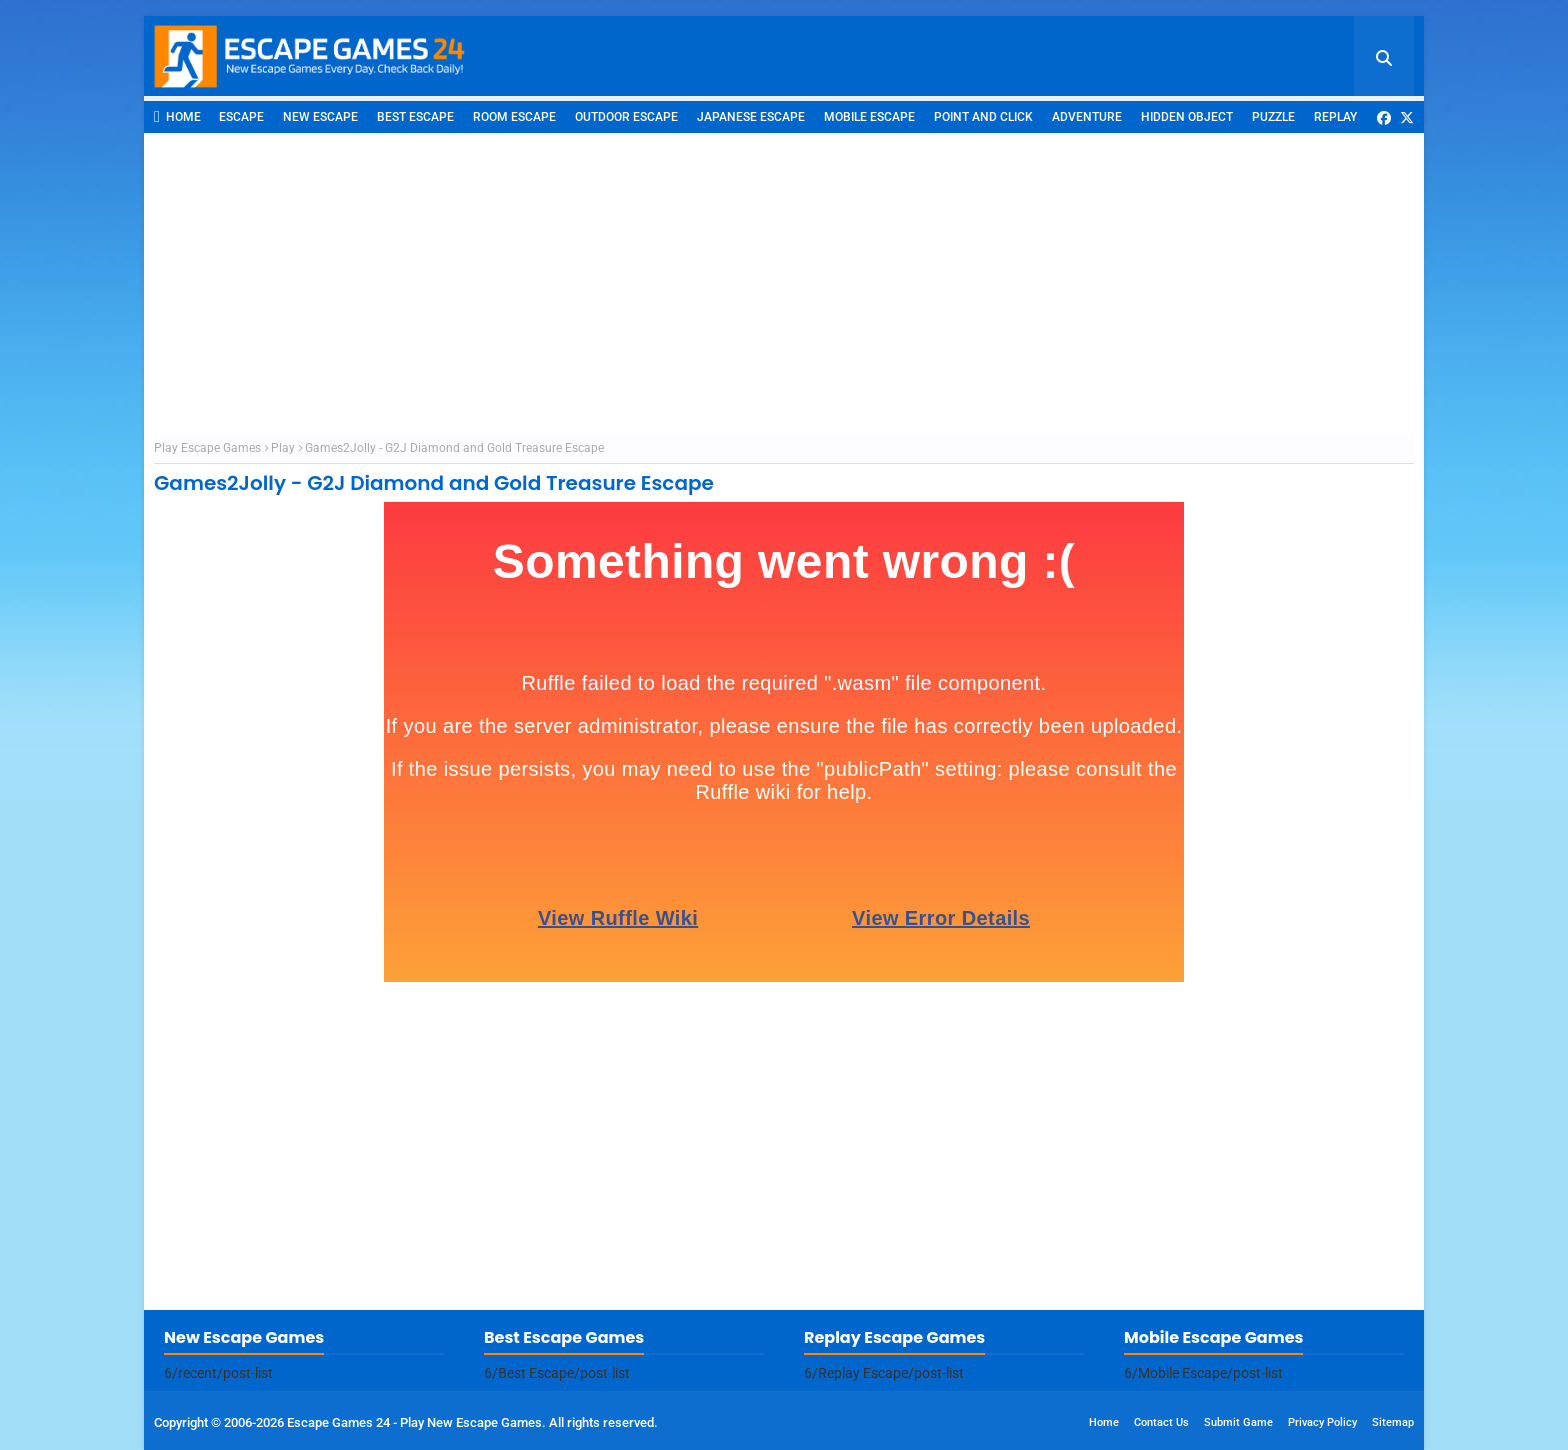  I want to click on Escape, so click(241, 117).